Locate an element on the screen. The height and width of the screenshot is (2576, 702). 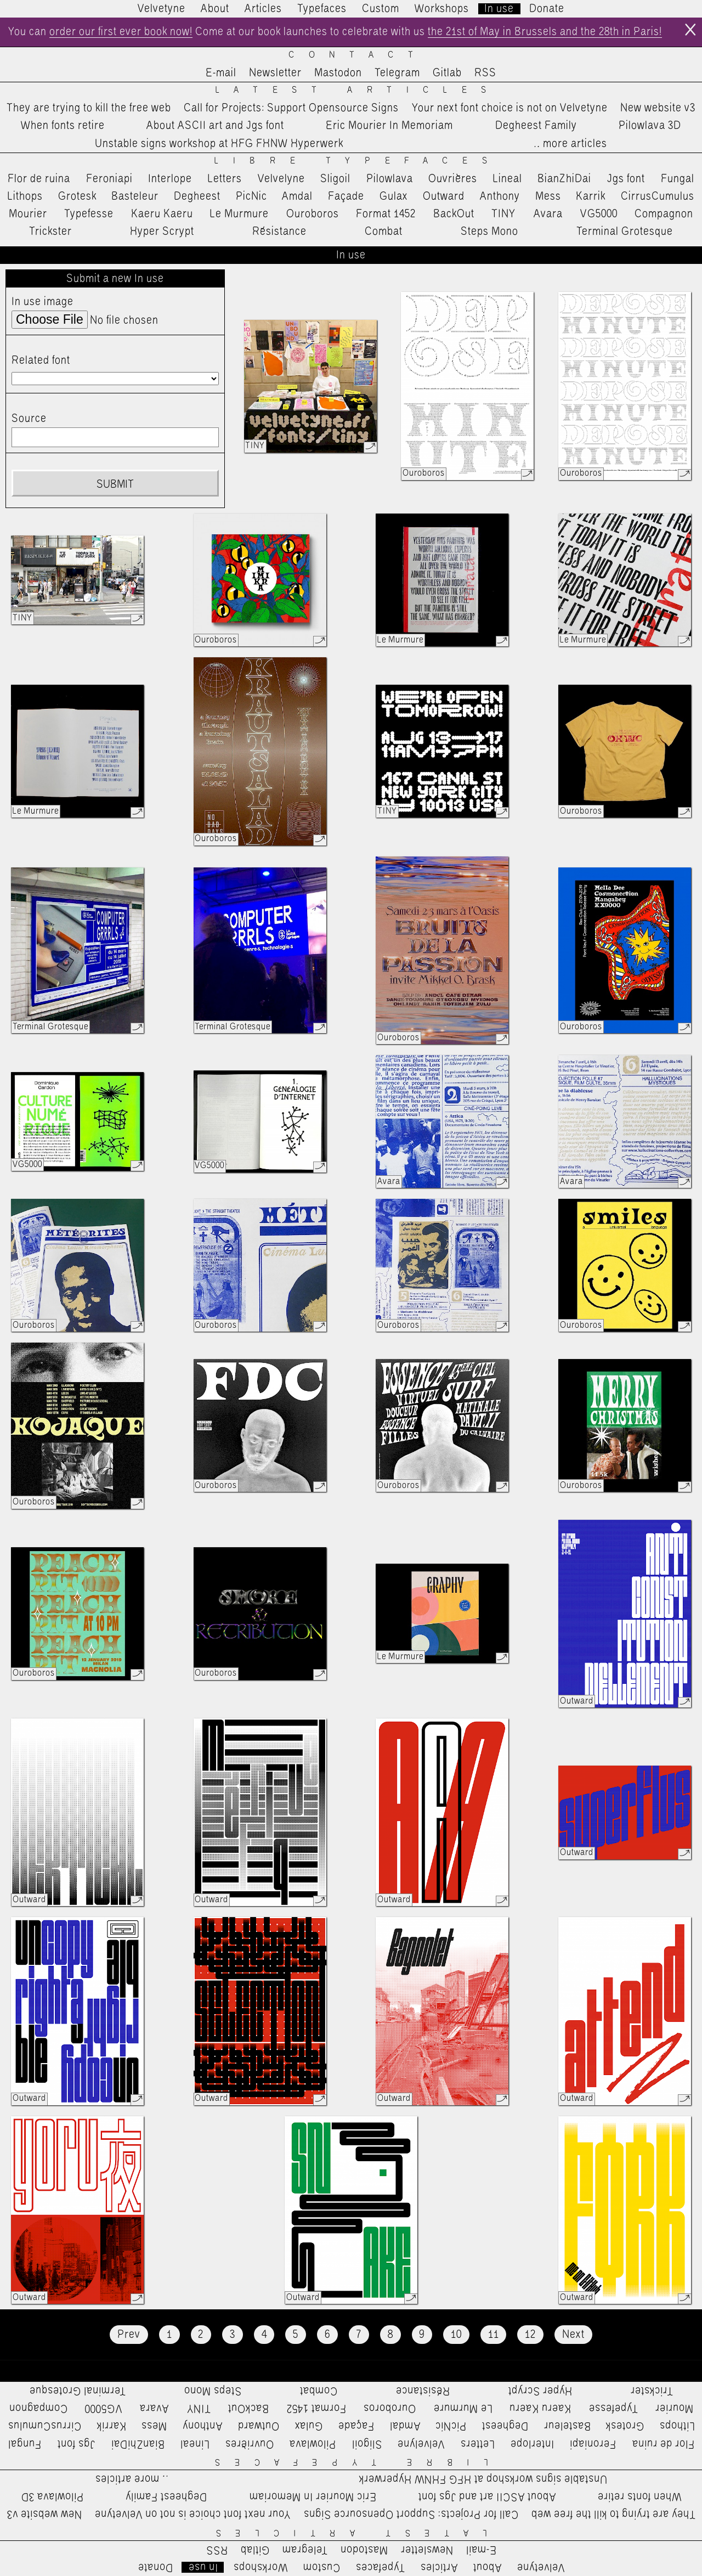
Letters is located at coordinates (225, 178).